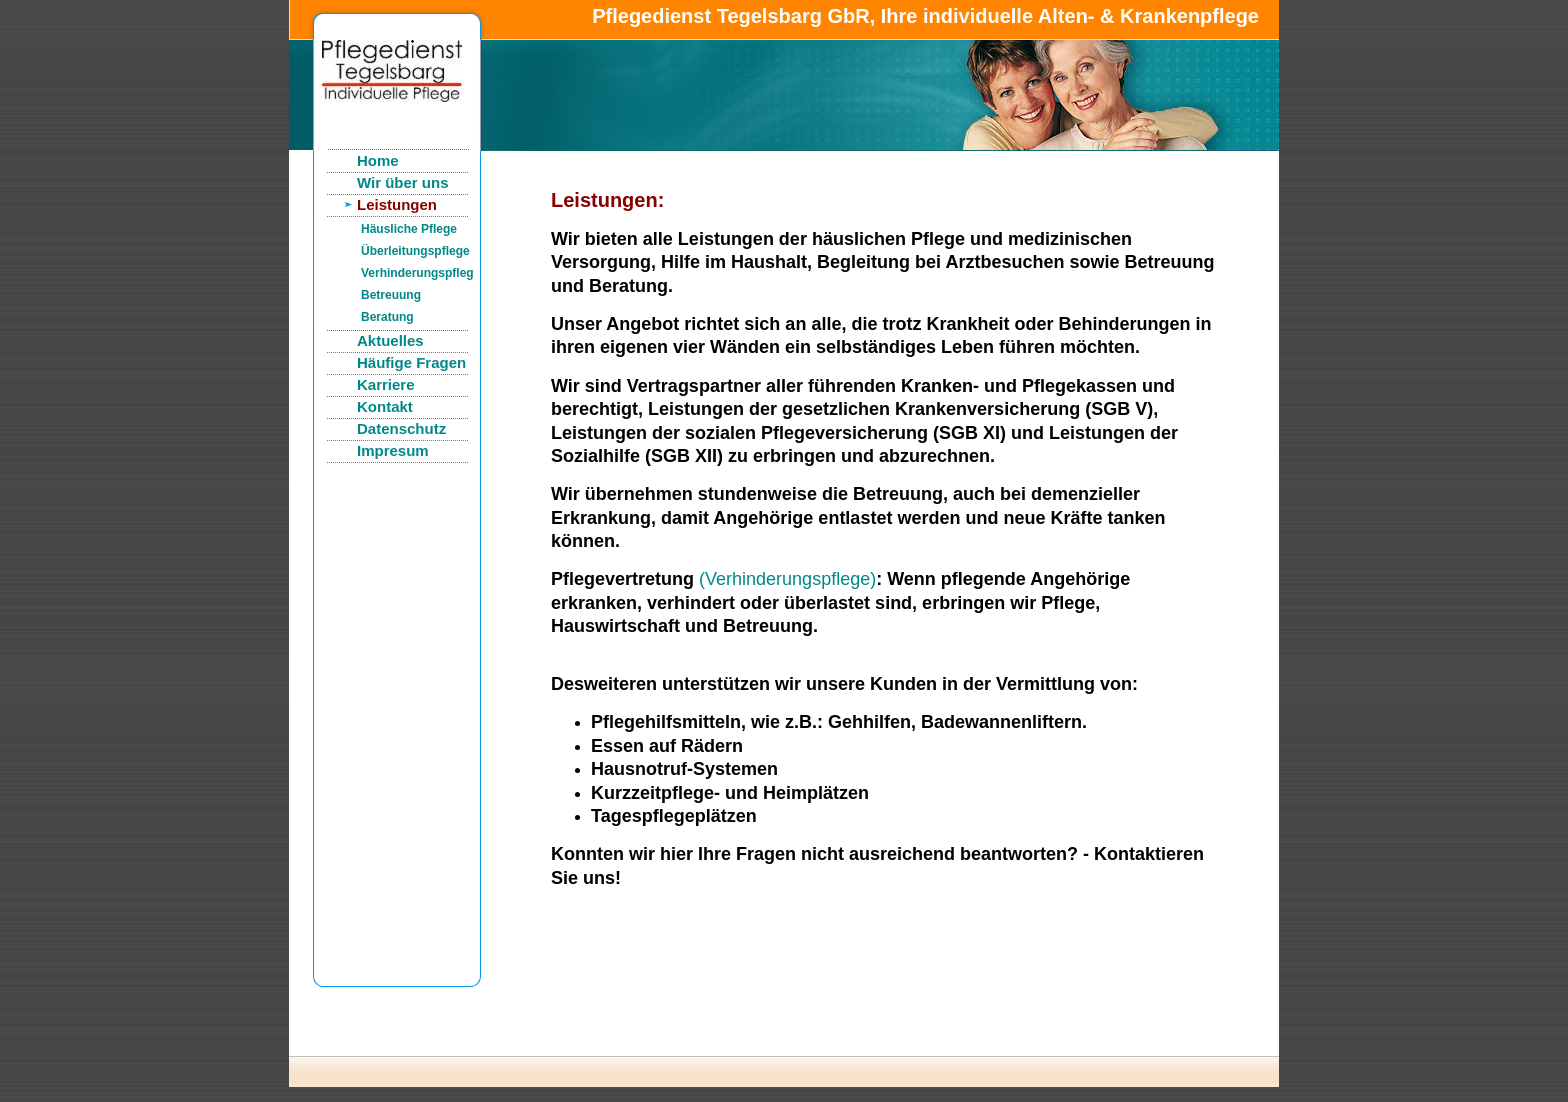 The height and width of the screenshot is (1102, 1568). What do you see at coordinates (415, 251) in the screenshot?
I see `Überleitungspflege` at bounding box center [415, 251].